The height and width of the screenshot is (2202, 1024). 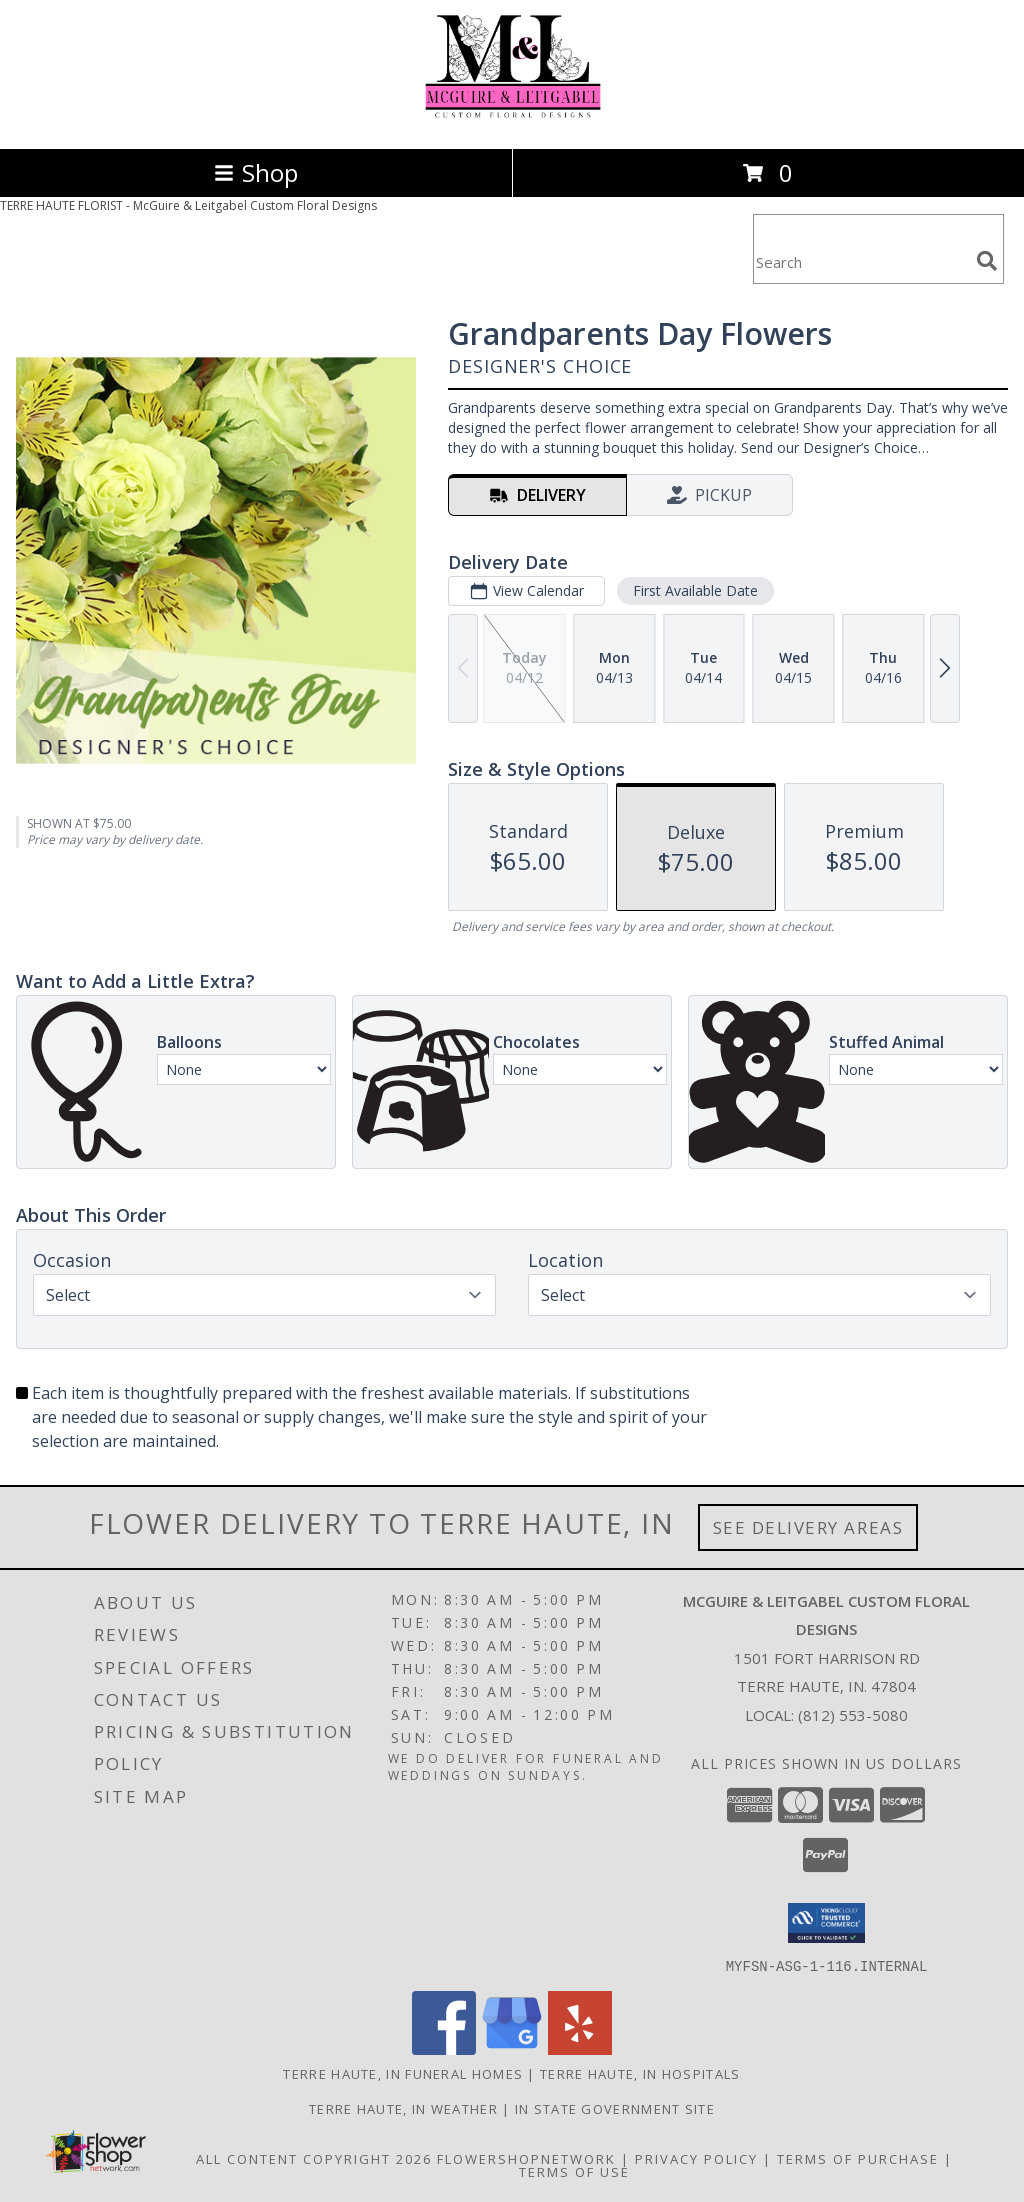 What do you see at coordinates (256, 172) in the screenshot?
I see `Shop` at bounding box center [256, 172].